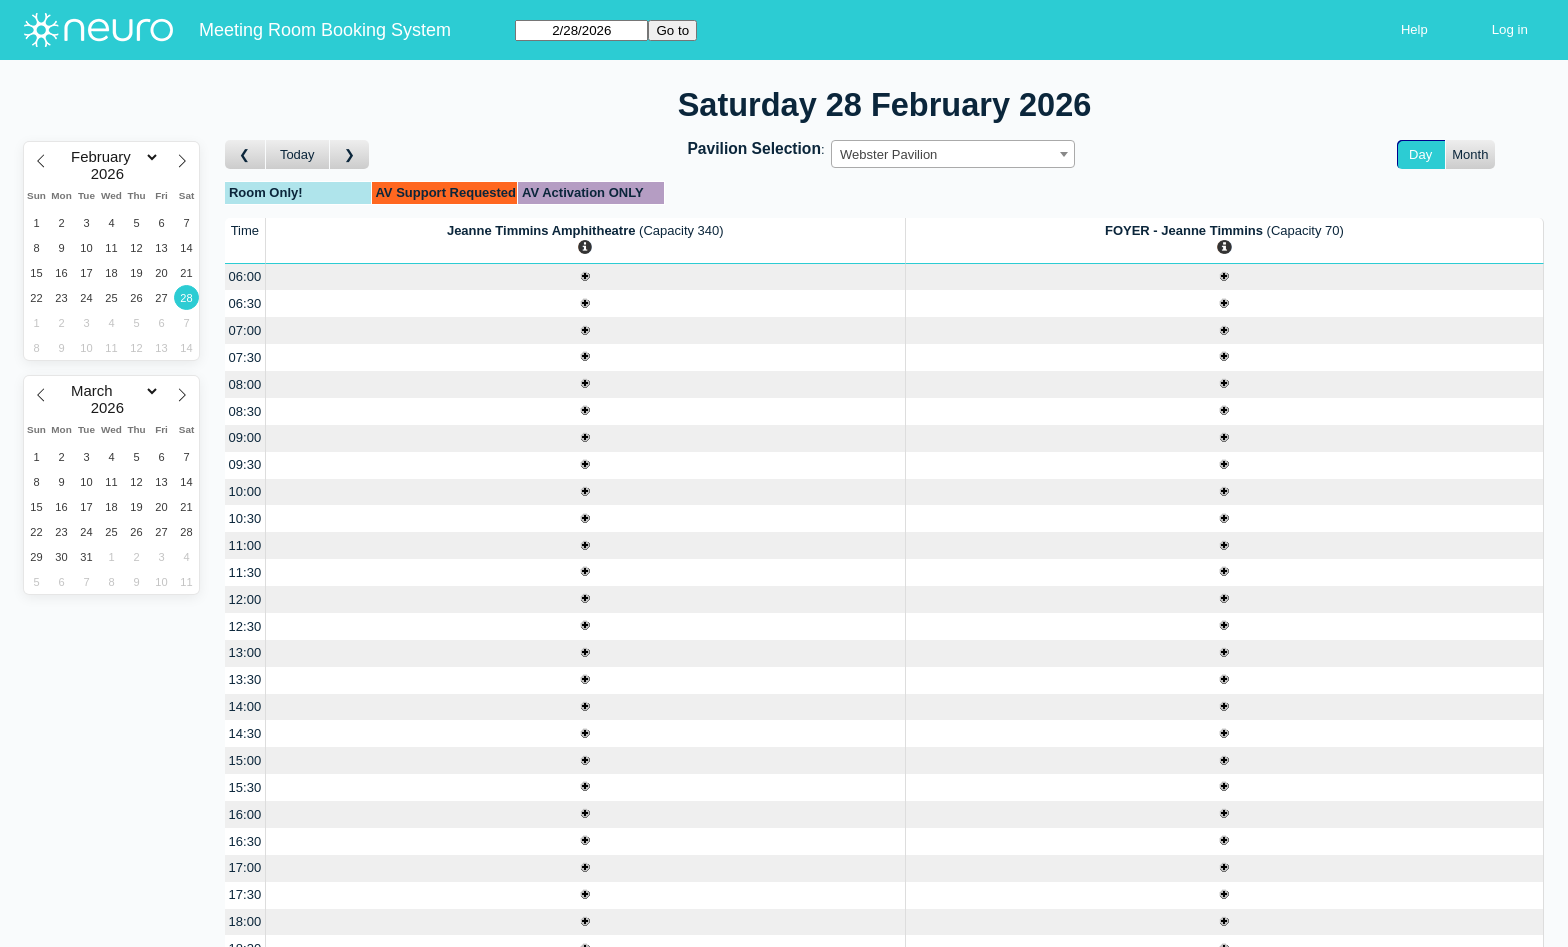  Describe the element at coordinates (1420, 154) in the screenshot. I see `Day` at that location.